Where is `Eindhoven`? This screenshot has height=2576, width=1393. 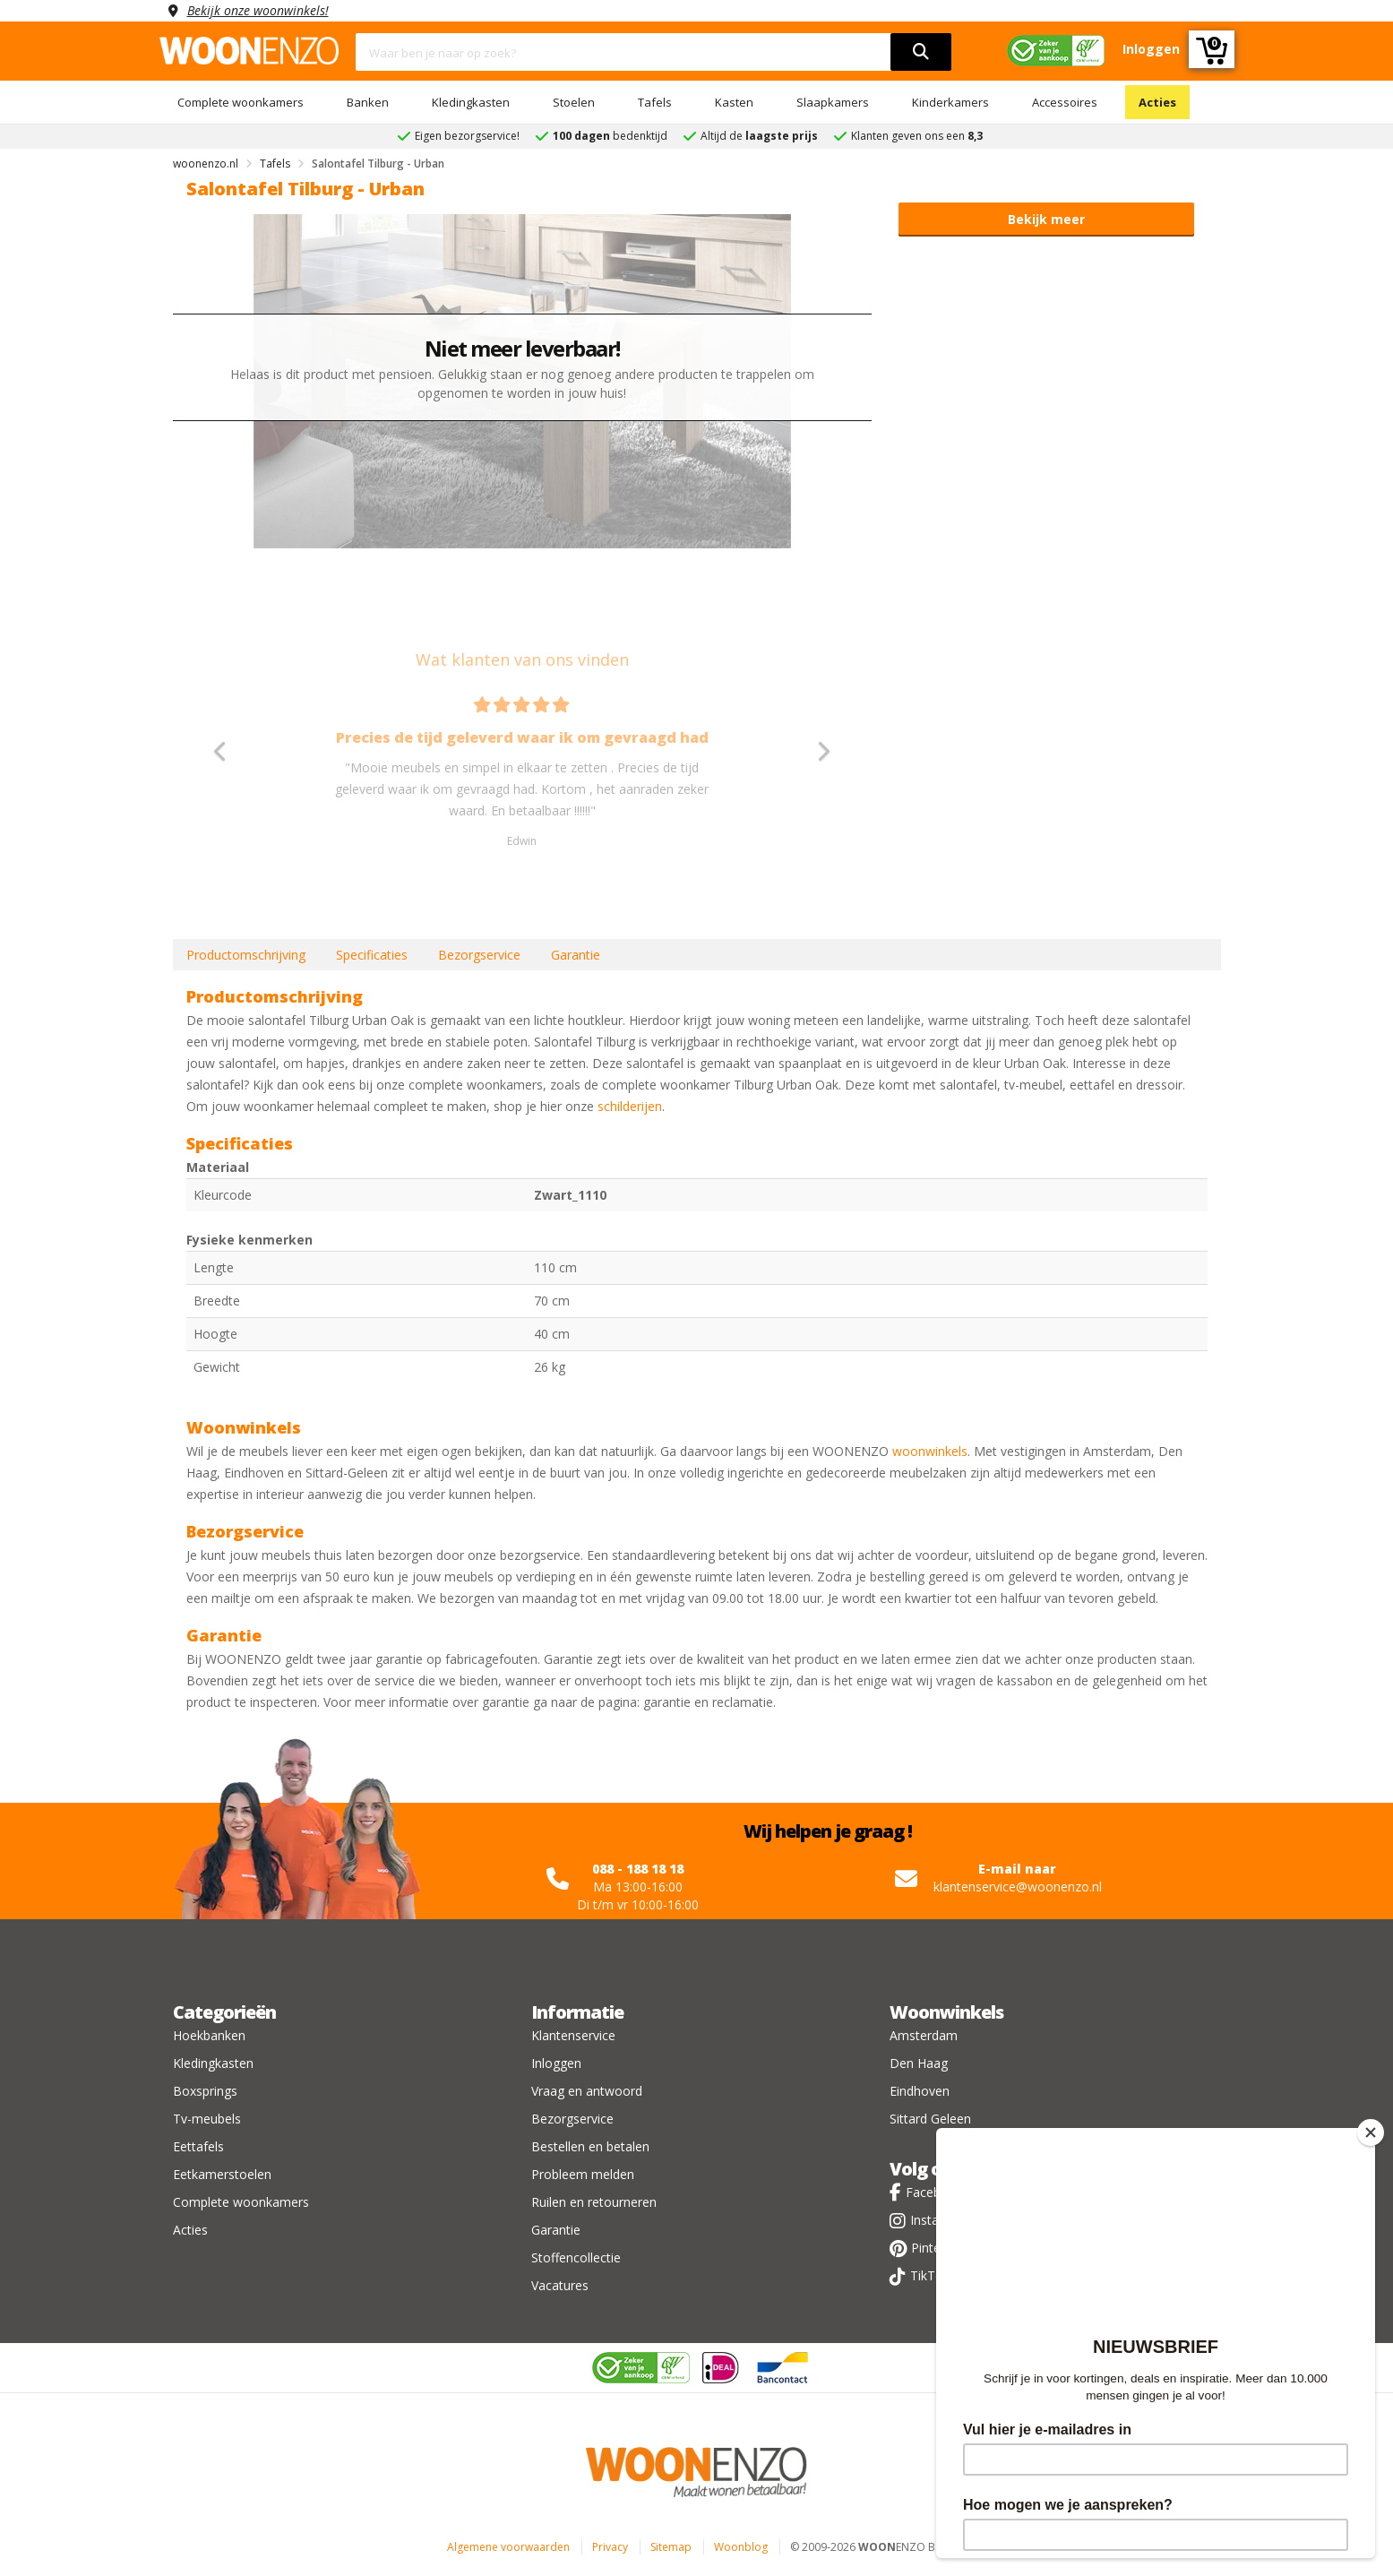 Eindhoven is located at coordinates (920, 2090).